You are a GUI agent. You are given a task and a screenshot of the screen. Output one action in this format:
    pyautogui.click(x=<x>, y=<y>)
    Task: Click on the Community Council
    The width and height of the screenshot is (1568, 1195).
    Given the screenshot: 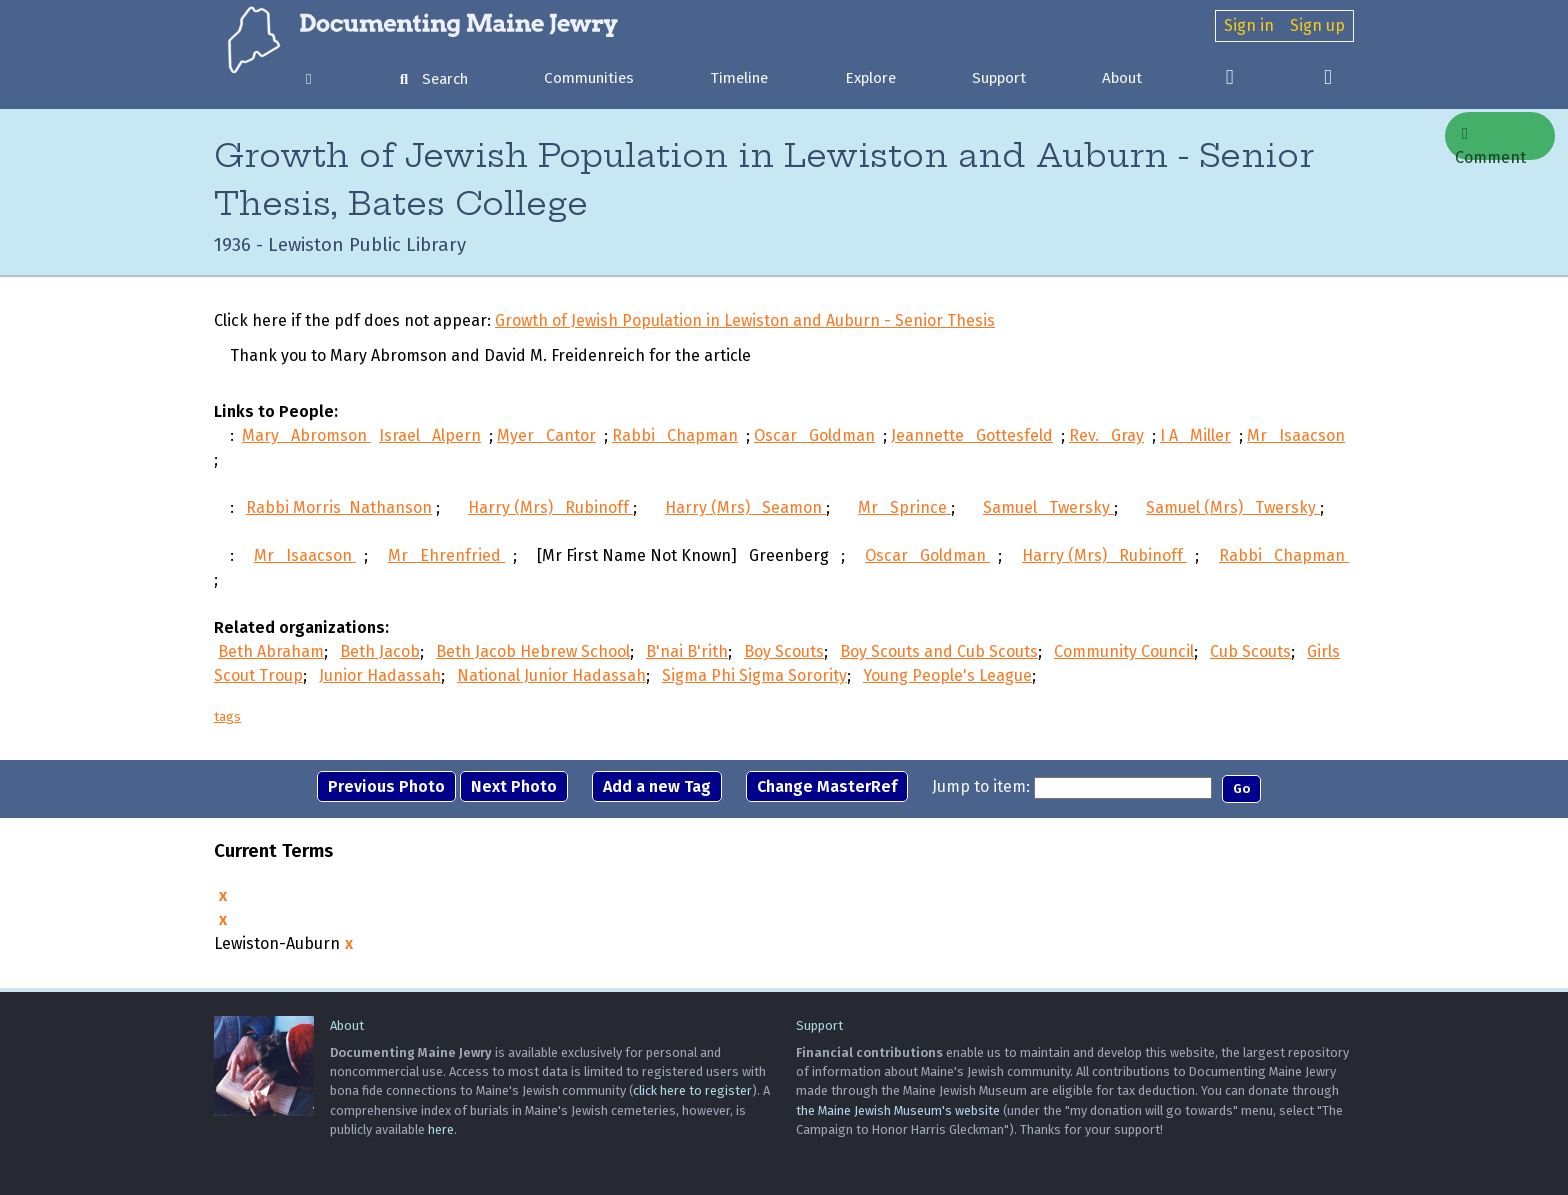 What is the action you would take?
    pyautogui.click(x=1124, y=651)
    